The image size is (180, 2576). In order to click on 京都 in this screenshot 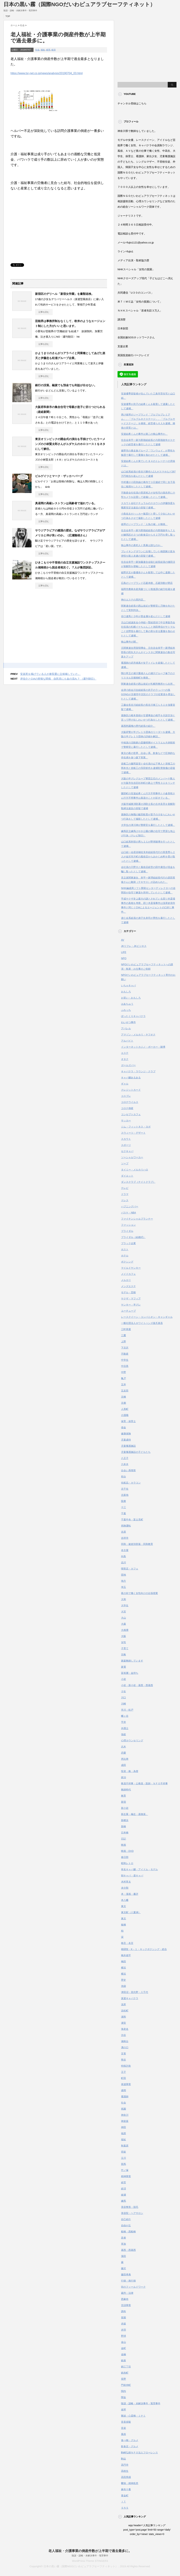, I will do `click(123, 1402)`.